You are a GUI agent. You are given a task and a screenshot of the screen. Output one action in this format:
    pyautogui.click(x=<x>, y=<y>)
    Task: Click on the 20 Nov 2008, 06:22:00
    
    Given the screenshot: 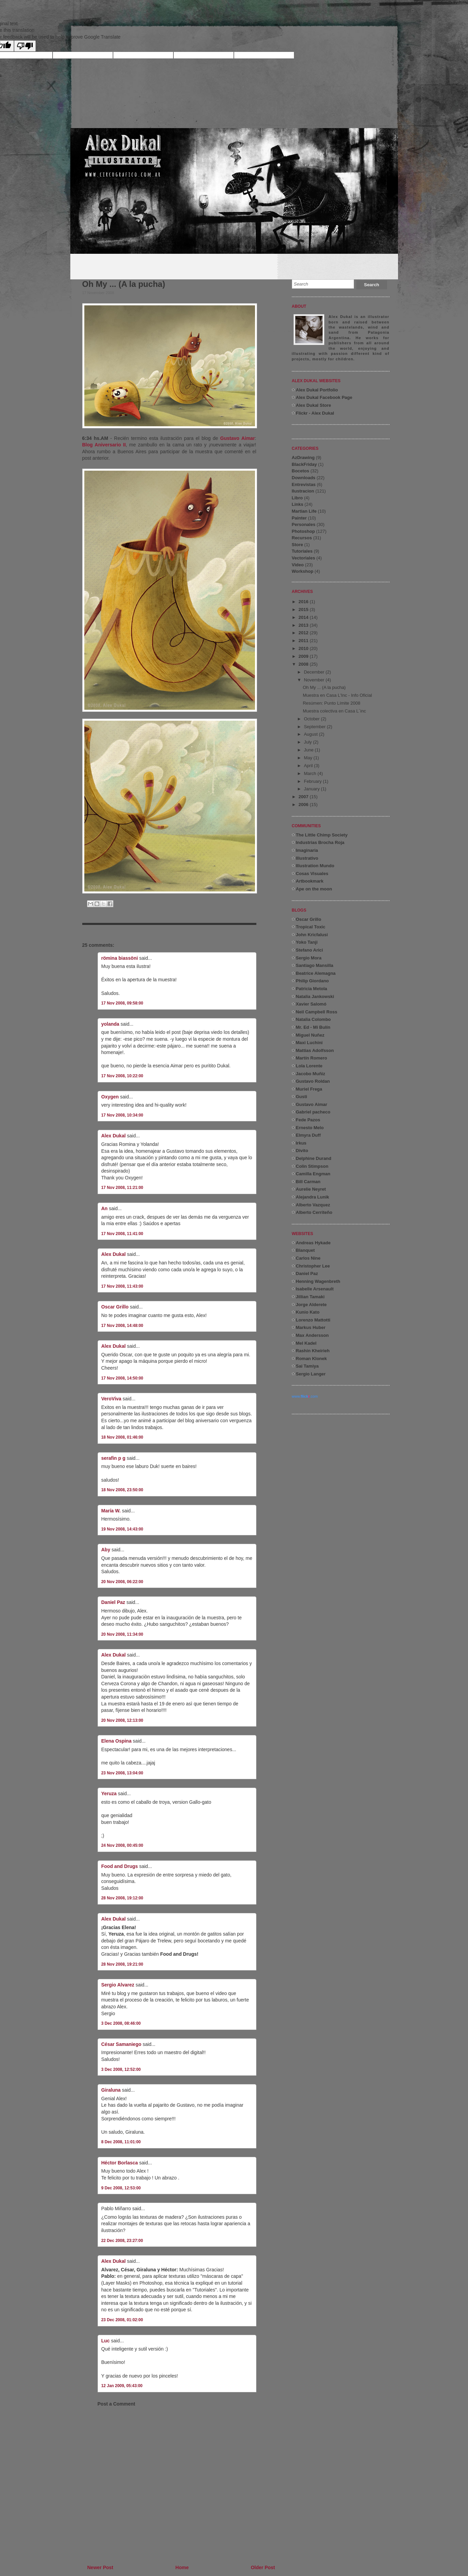 What is the action you would take?
    pyautogui.click(x=122, y=1581)
    